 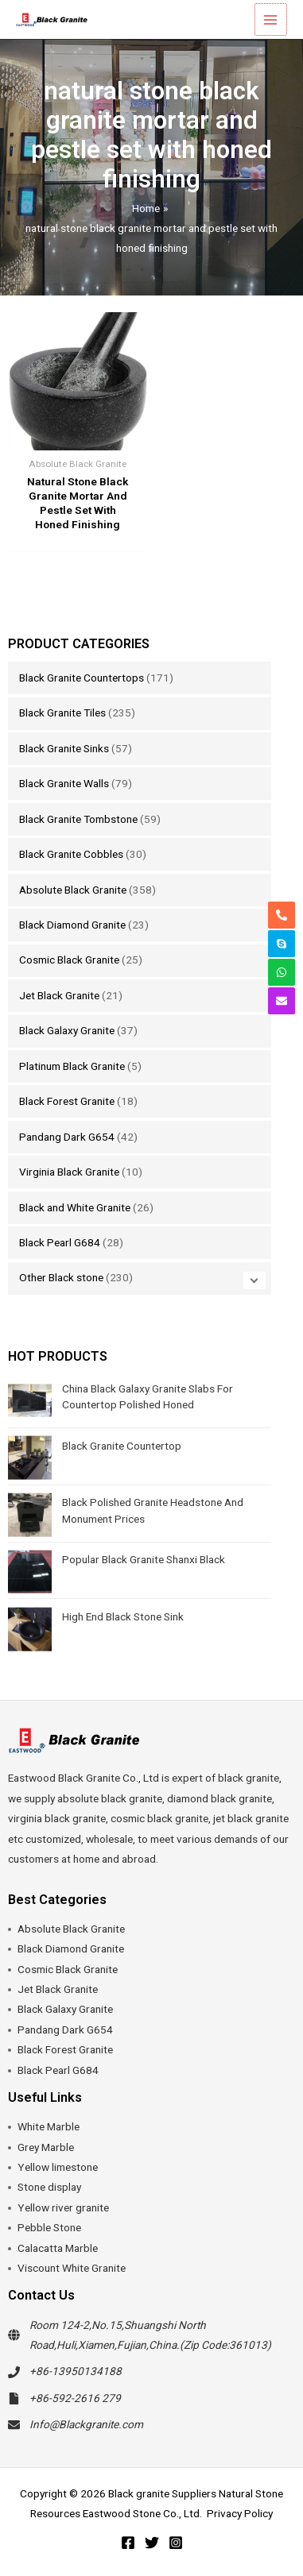 I want to click on Black Granite Walls, so click(x=64, y=783).